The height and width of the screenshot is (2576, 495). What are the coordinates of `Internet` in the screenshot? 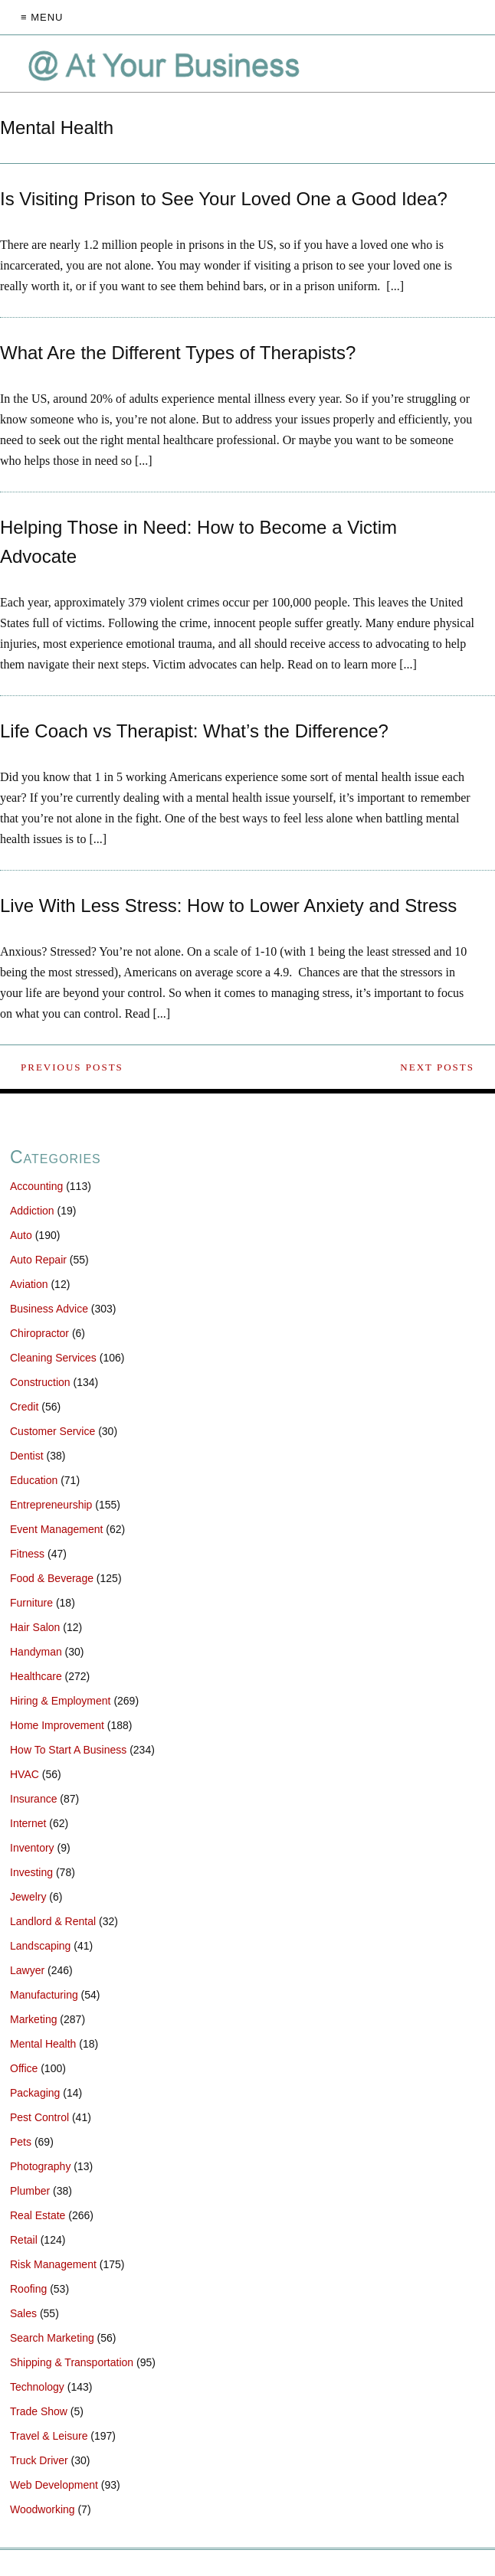 It's located at (28, 1823).